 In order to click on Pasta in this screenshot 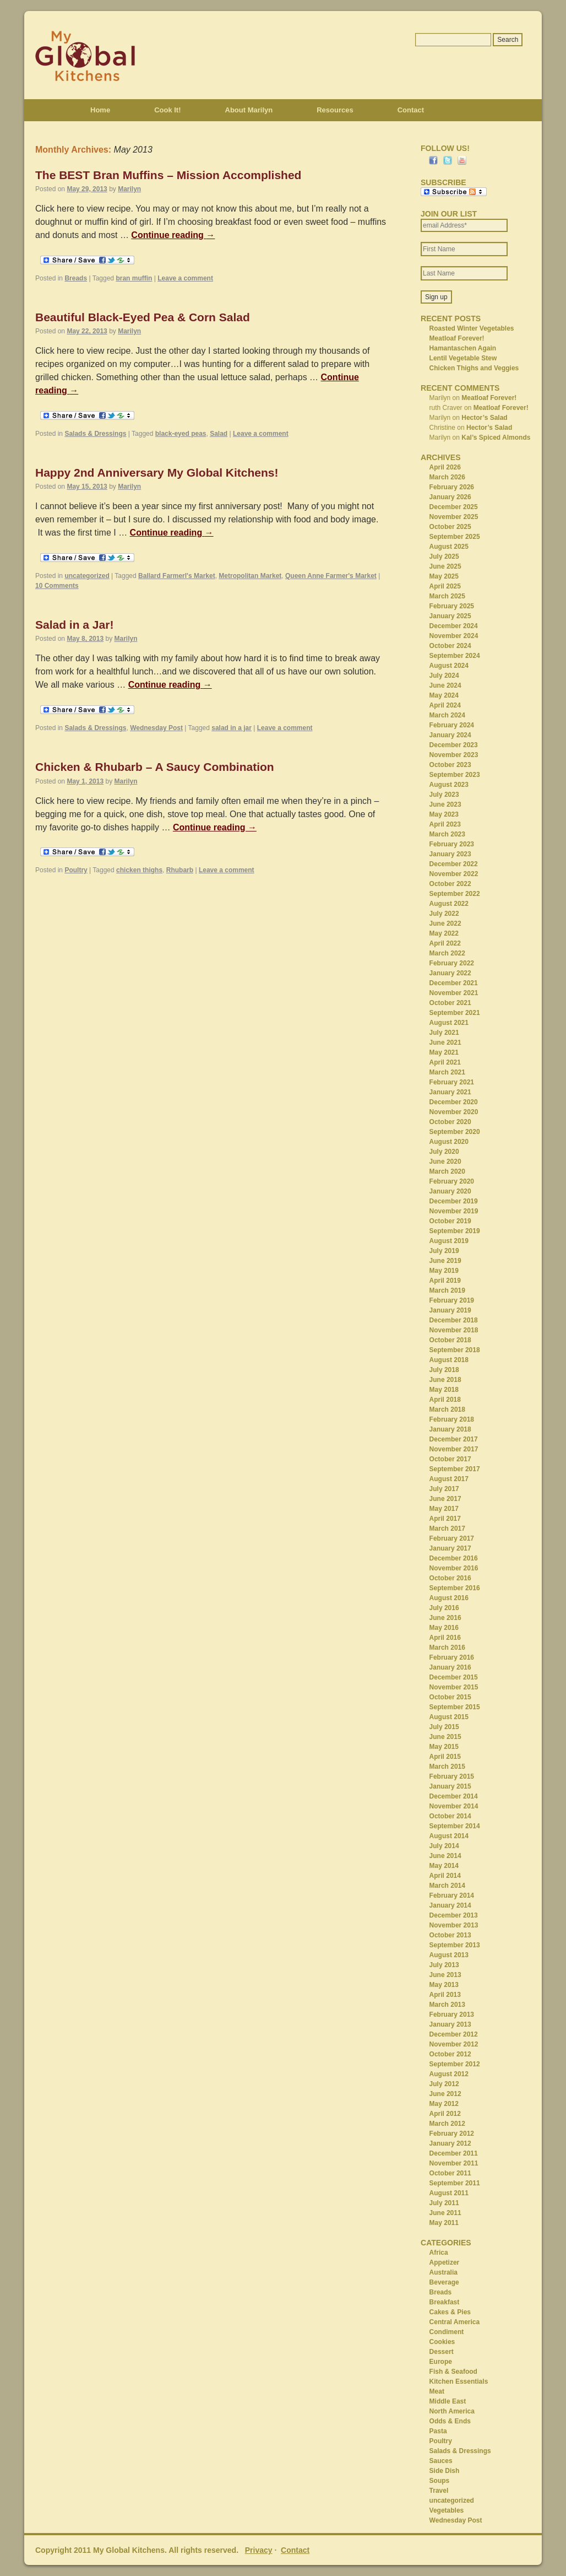, I will do `click(438, 2431)`.